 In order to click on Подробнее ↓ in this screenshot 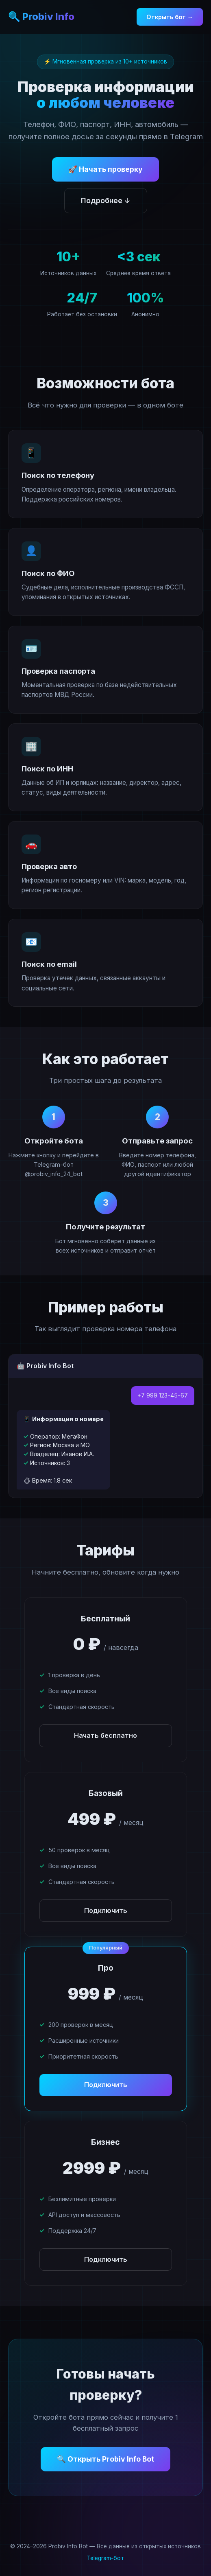, I will do `click(106, 200)`.